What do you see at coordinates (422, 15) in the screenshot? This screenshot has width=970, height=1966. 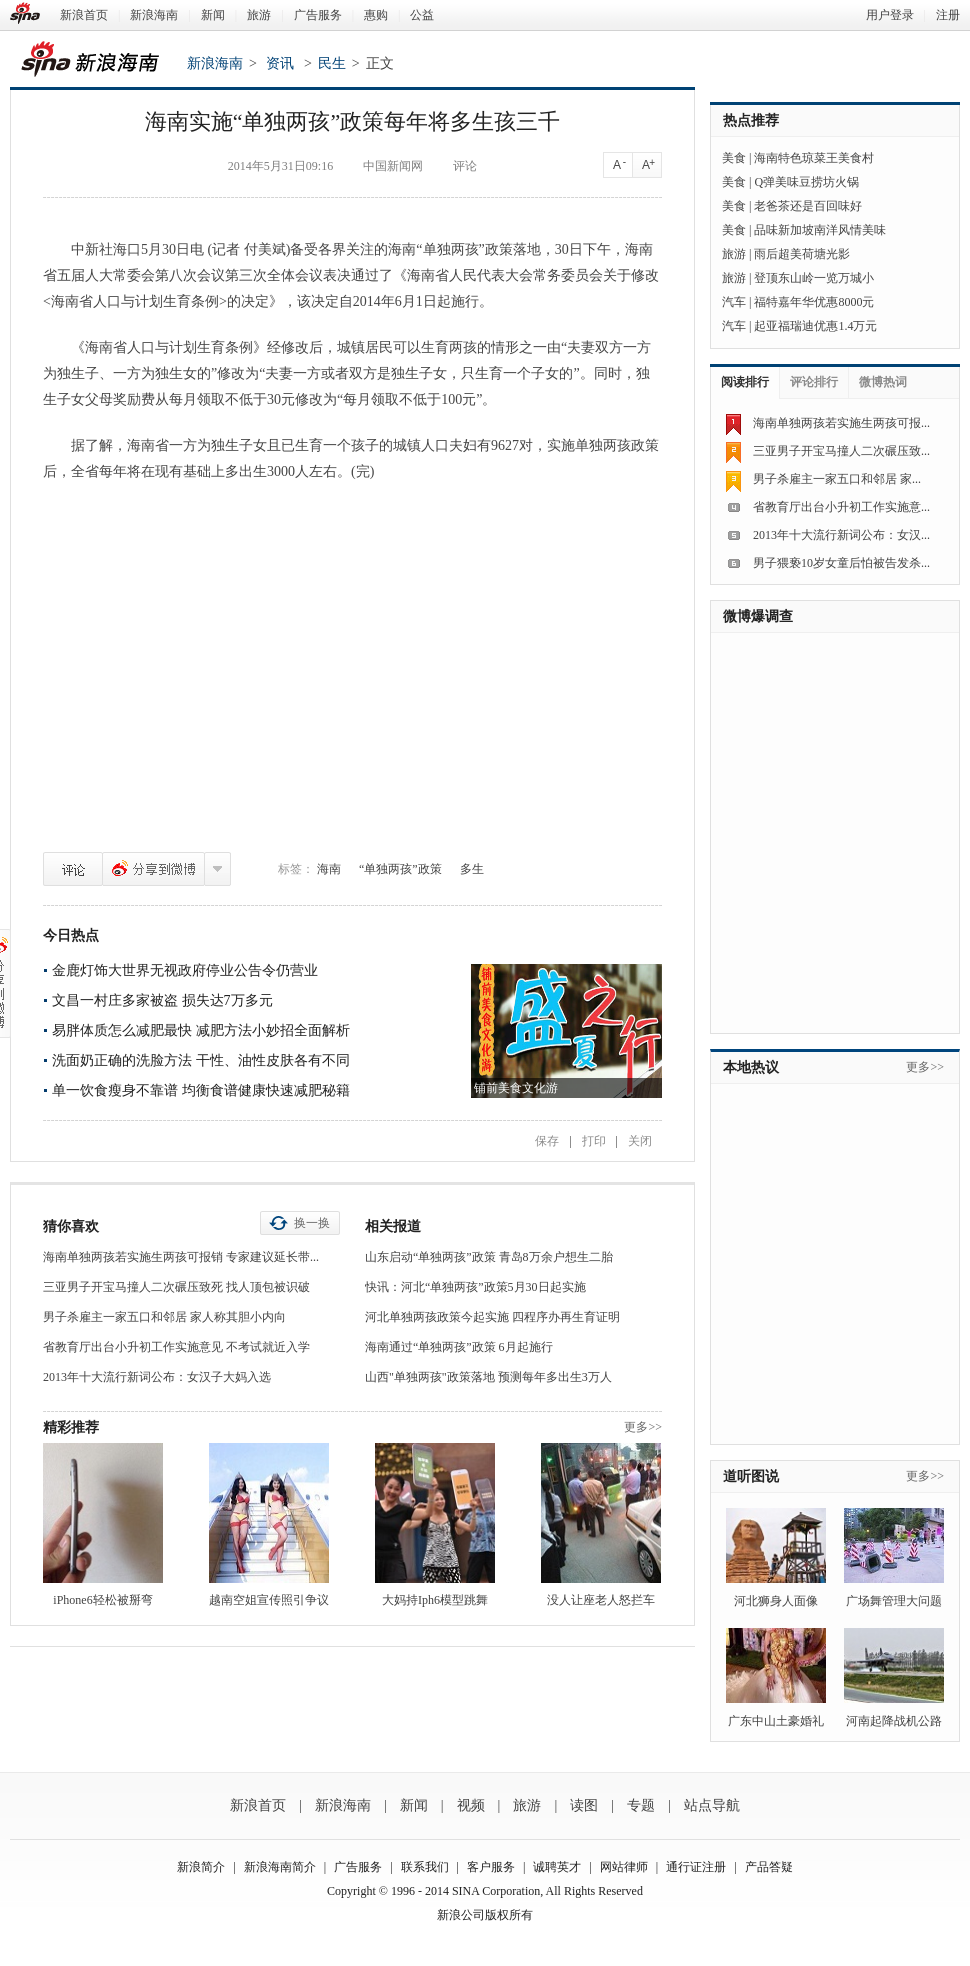 I see `公益` at bounding box center [422, 15].